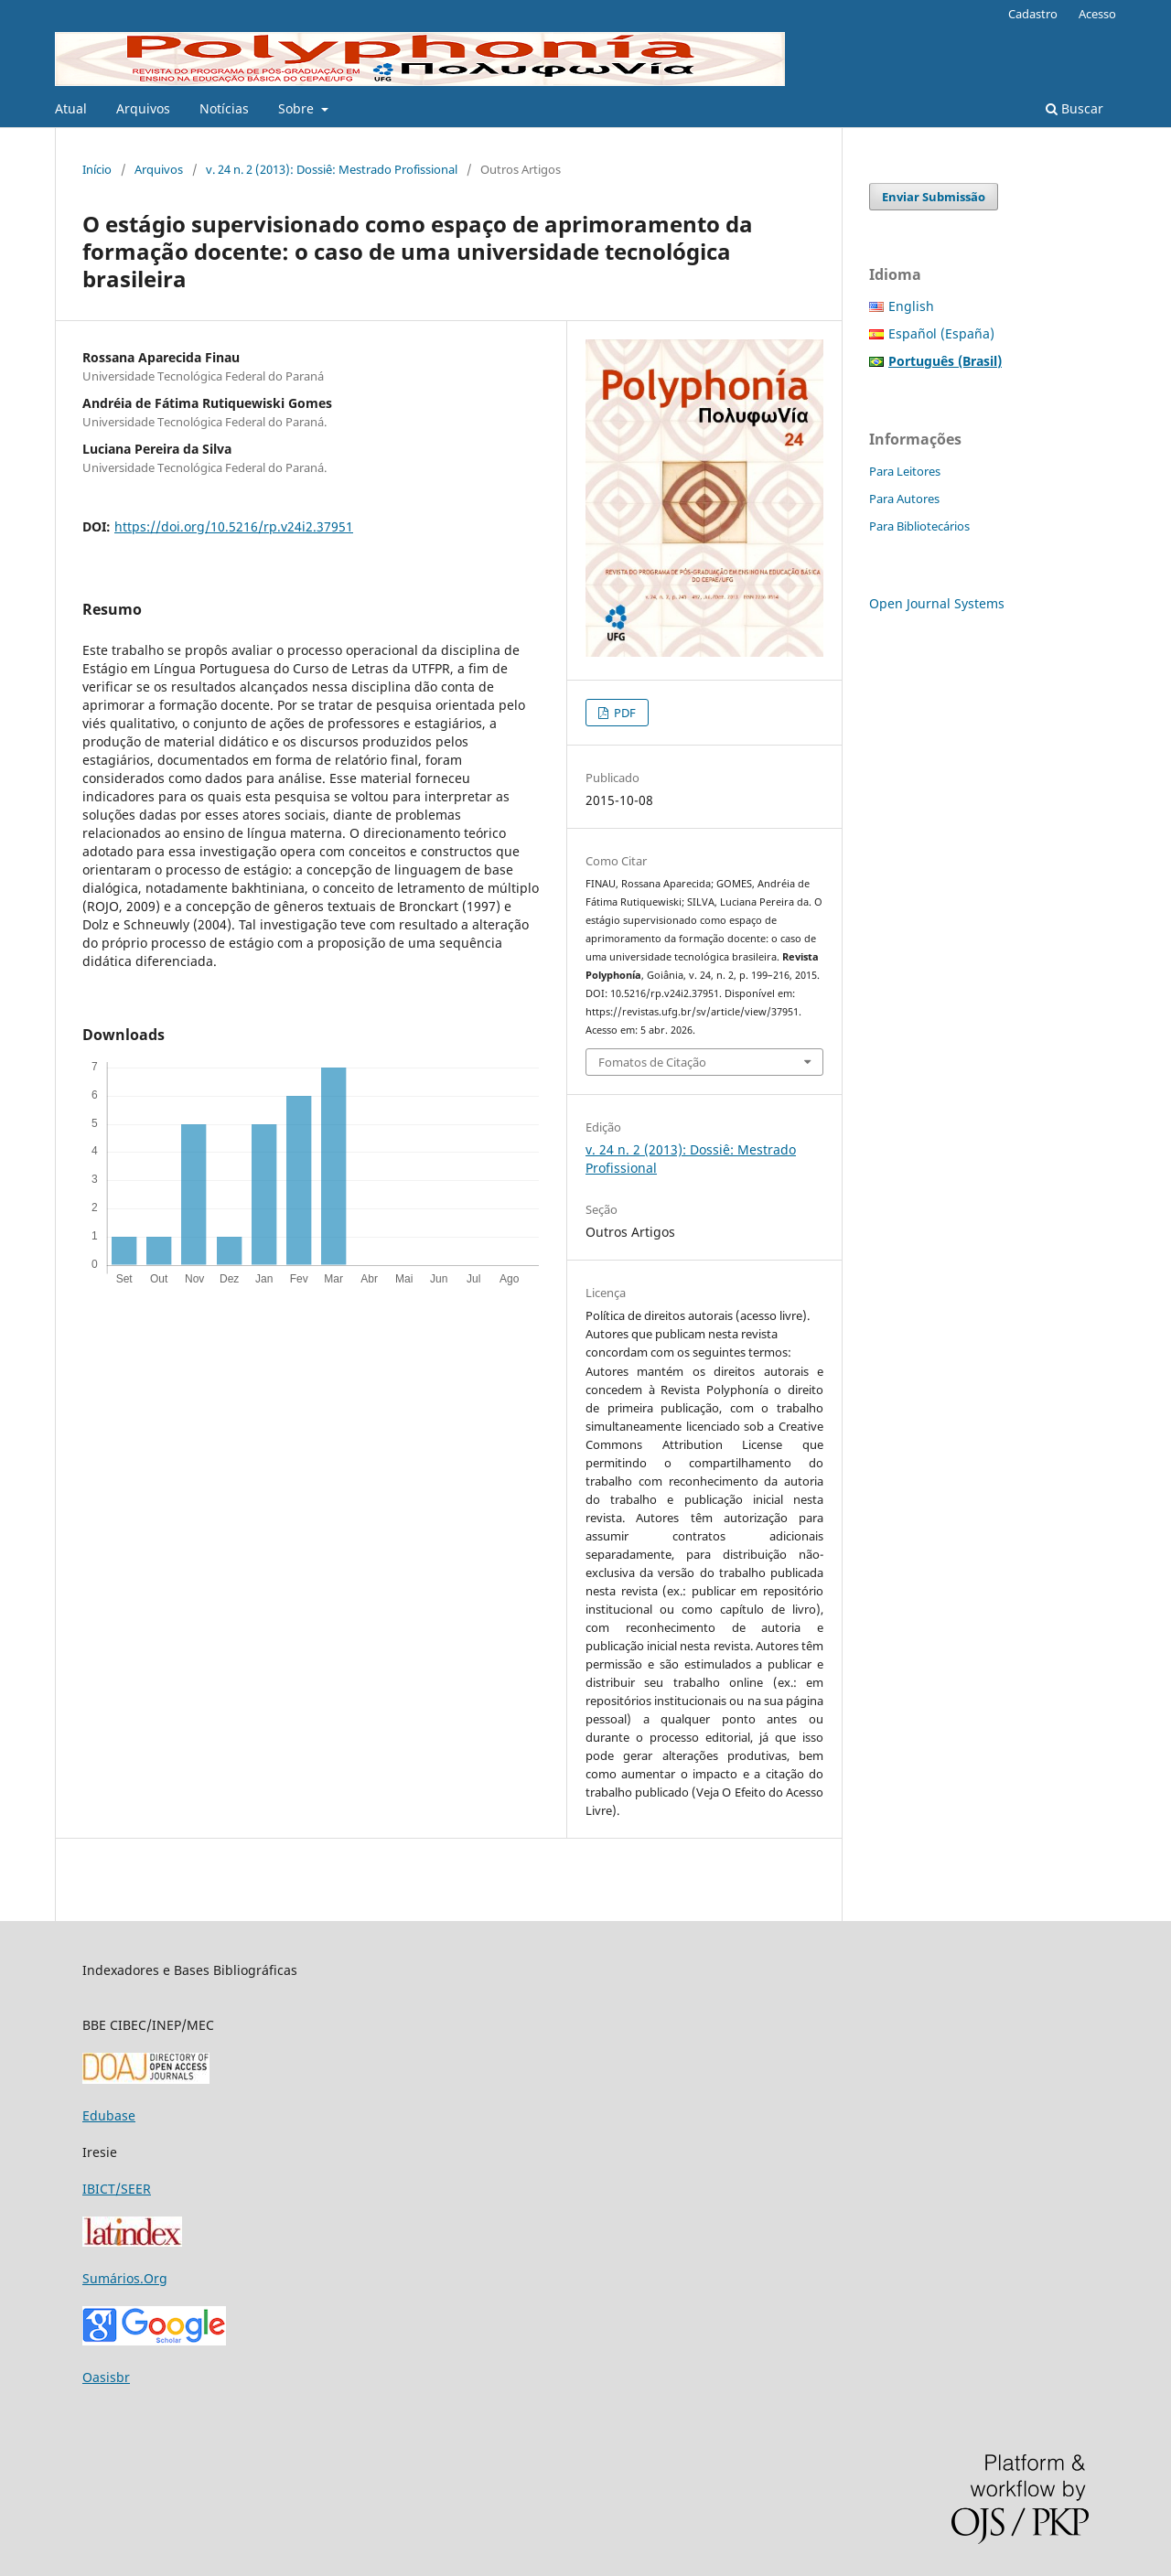 This screenshot has width=1171, height=2576. I want to click on Acesso, so click(1097, 13).